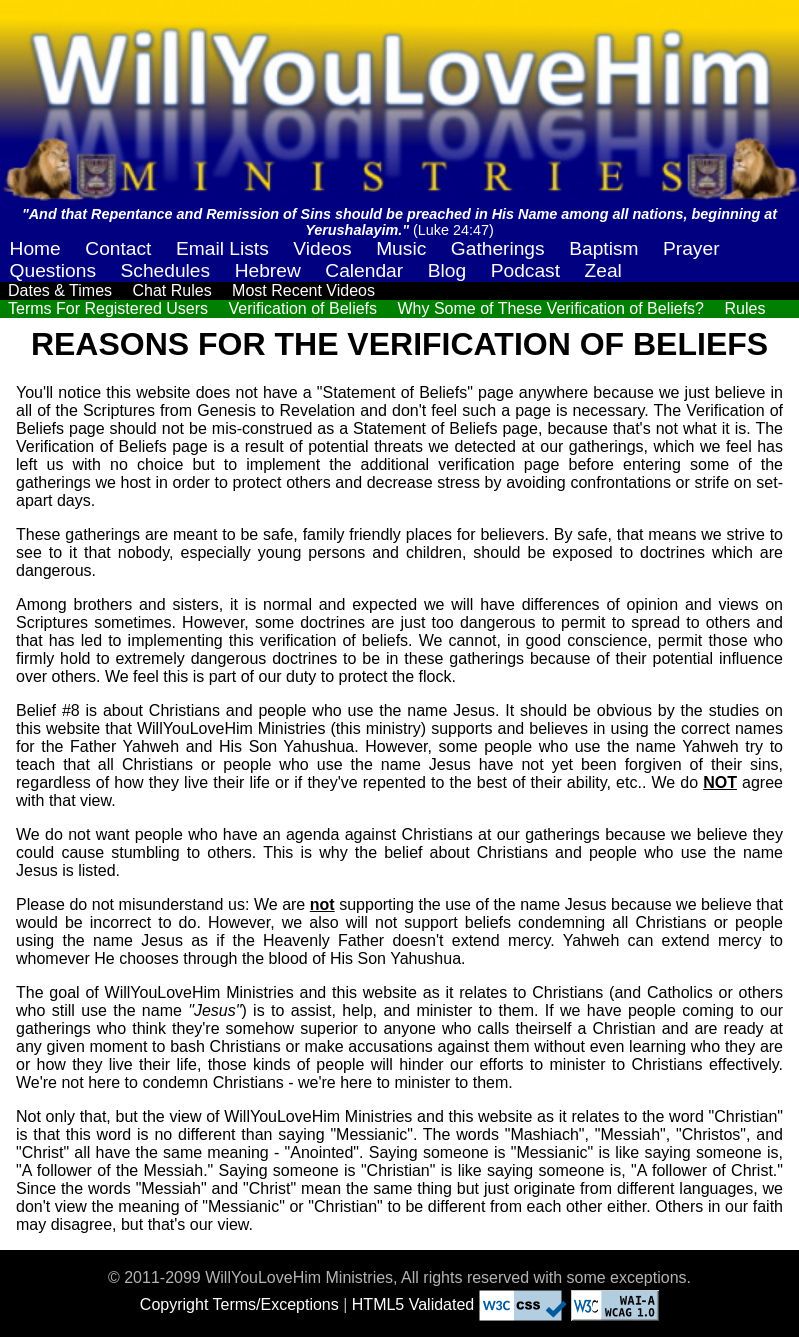 The height and width of the screenshot is (1337, 799). What do you see at coordinates (322, 248) in the screenshot?
I see `Videos` at bounding box center [322, 248].